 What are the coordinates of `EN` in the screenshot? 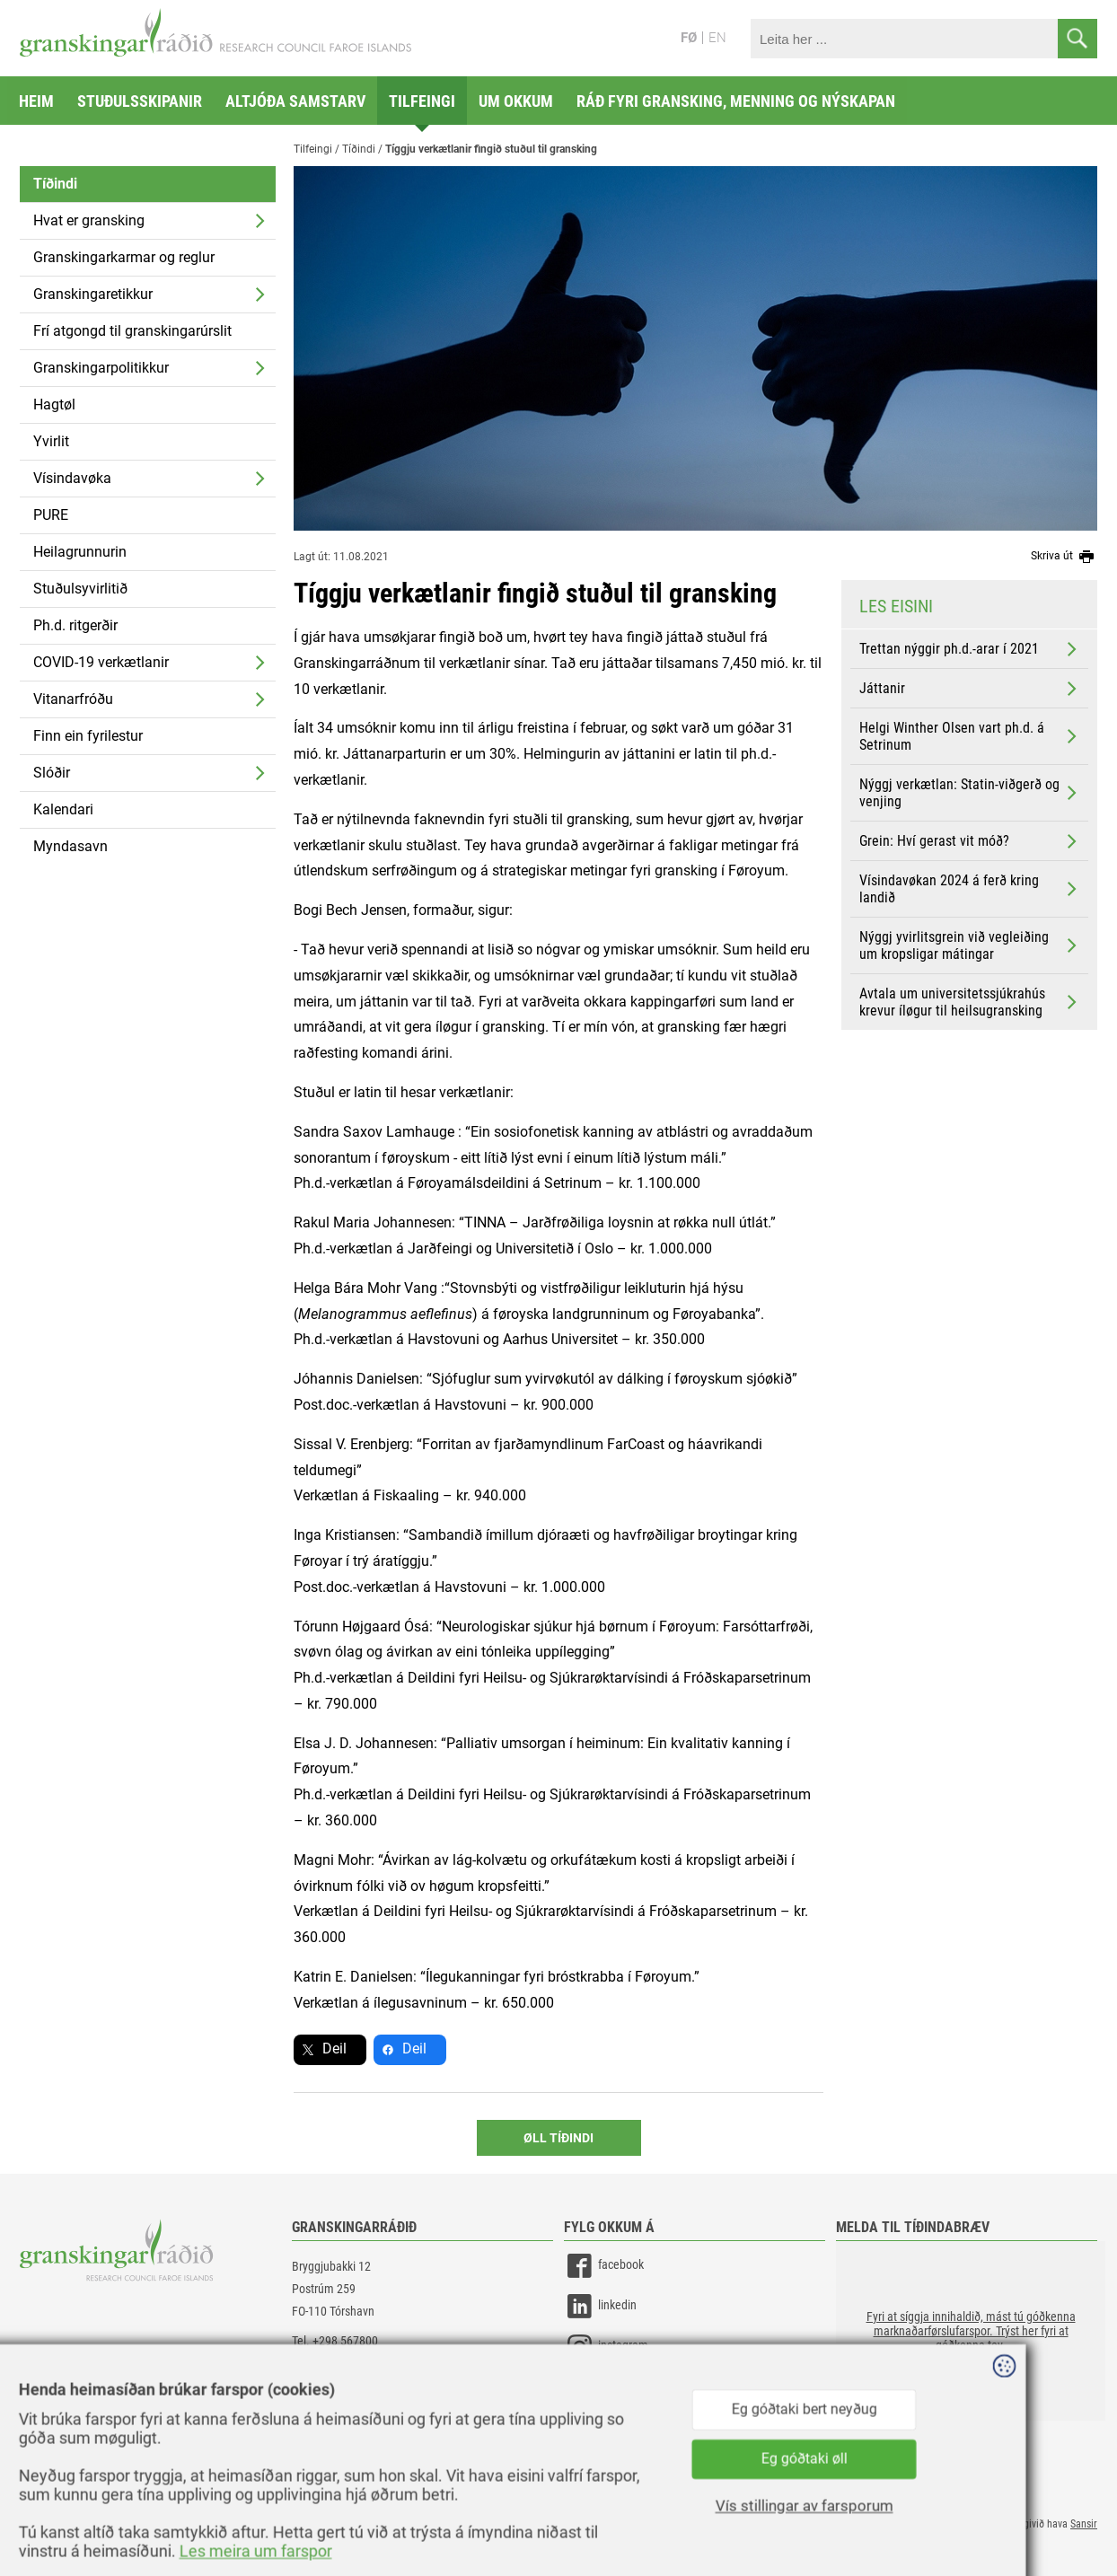 It's located at (717, 37).